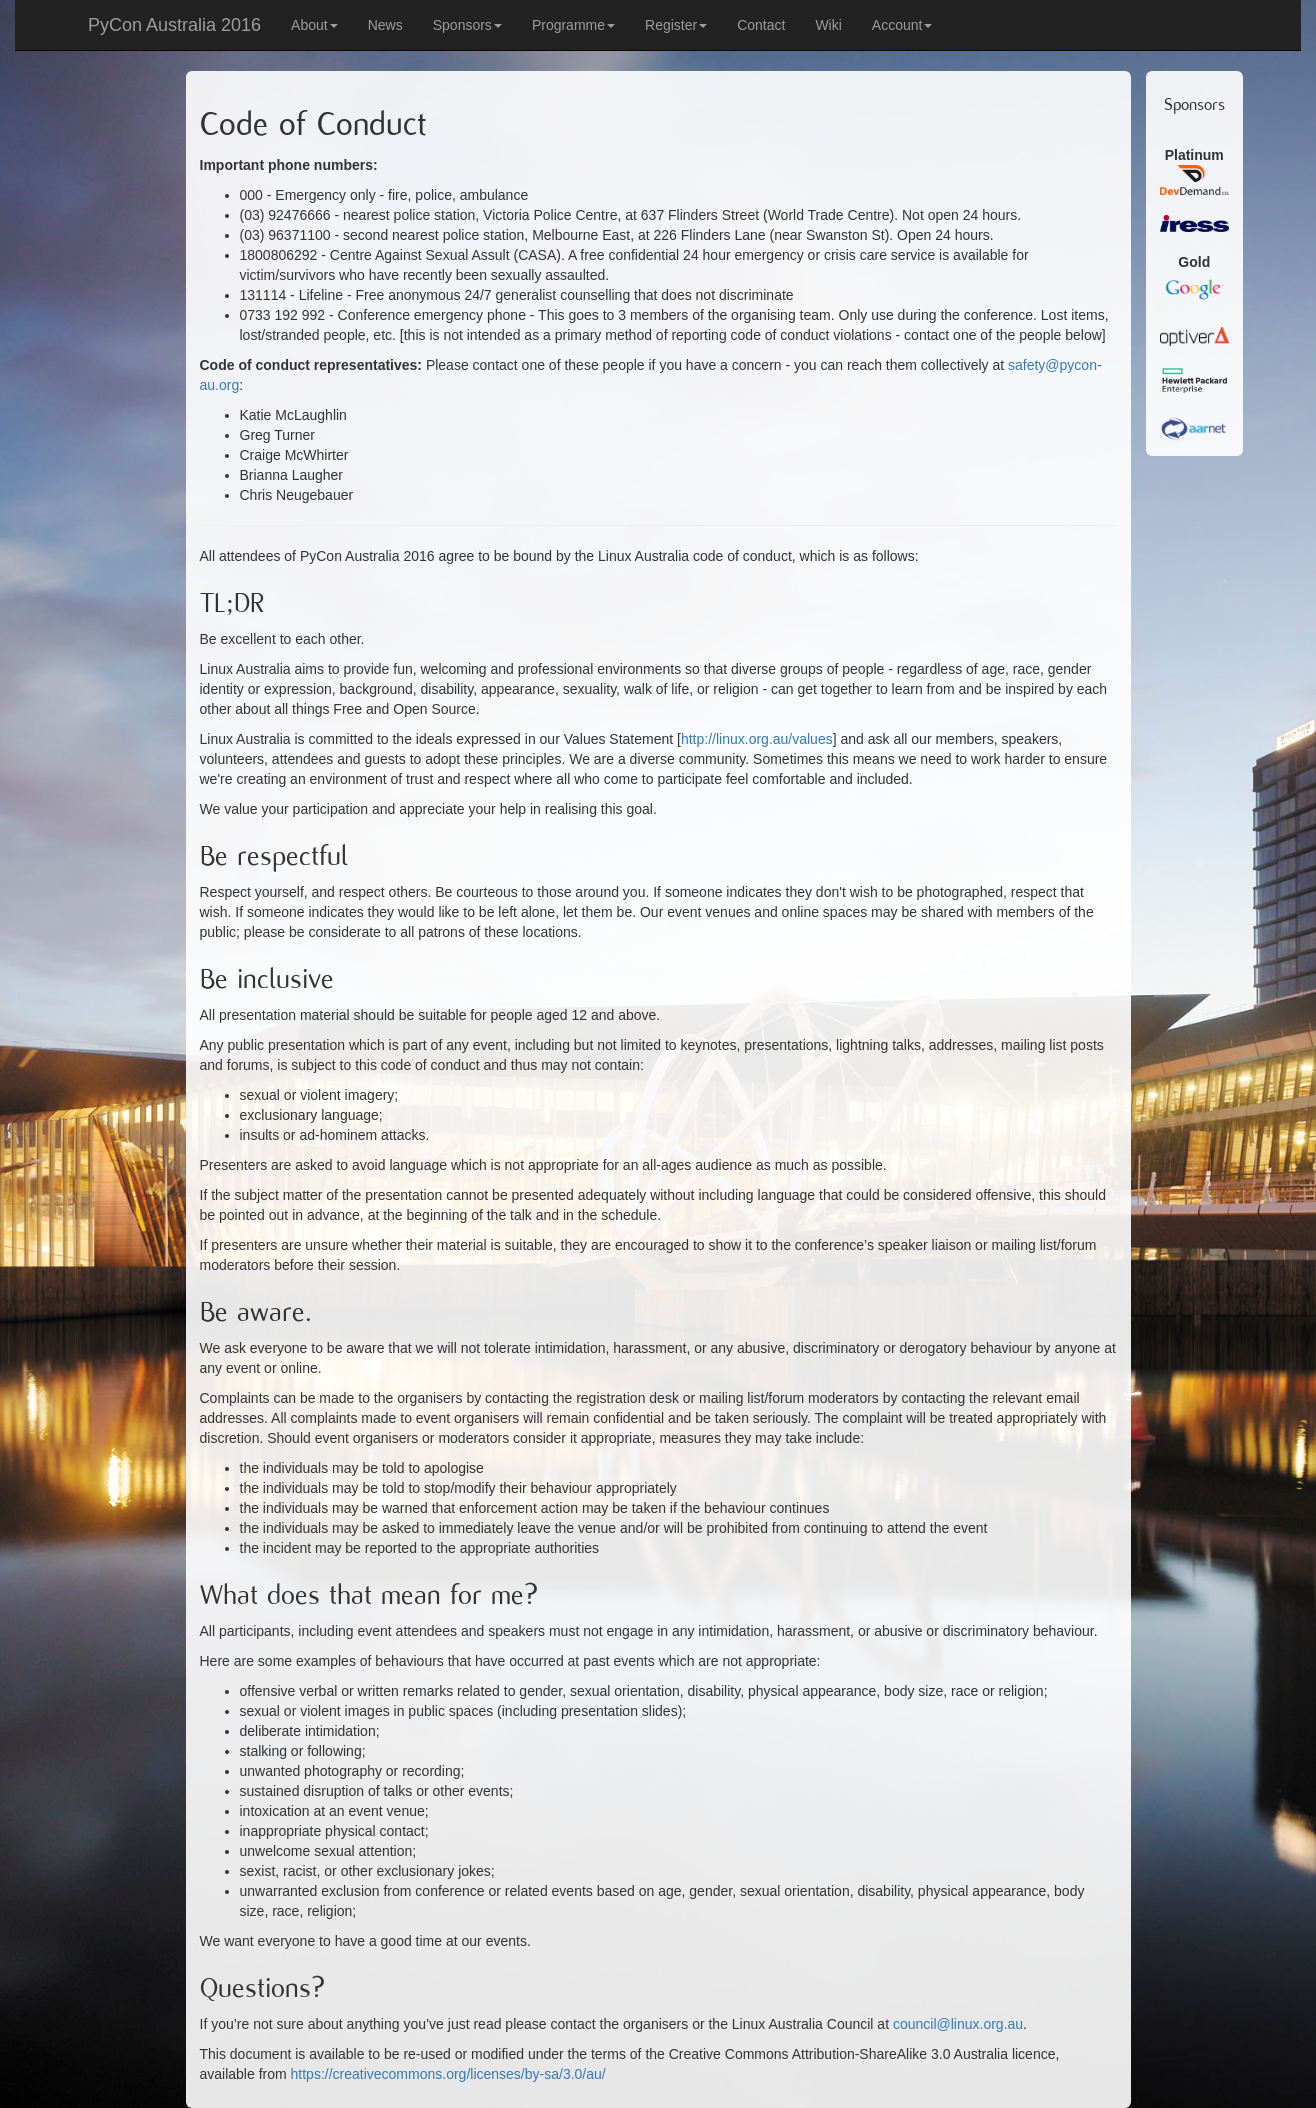  I want to click on About [button], so click(314, 25).